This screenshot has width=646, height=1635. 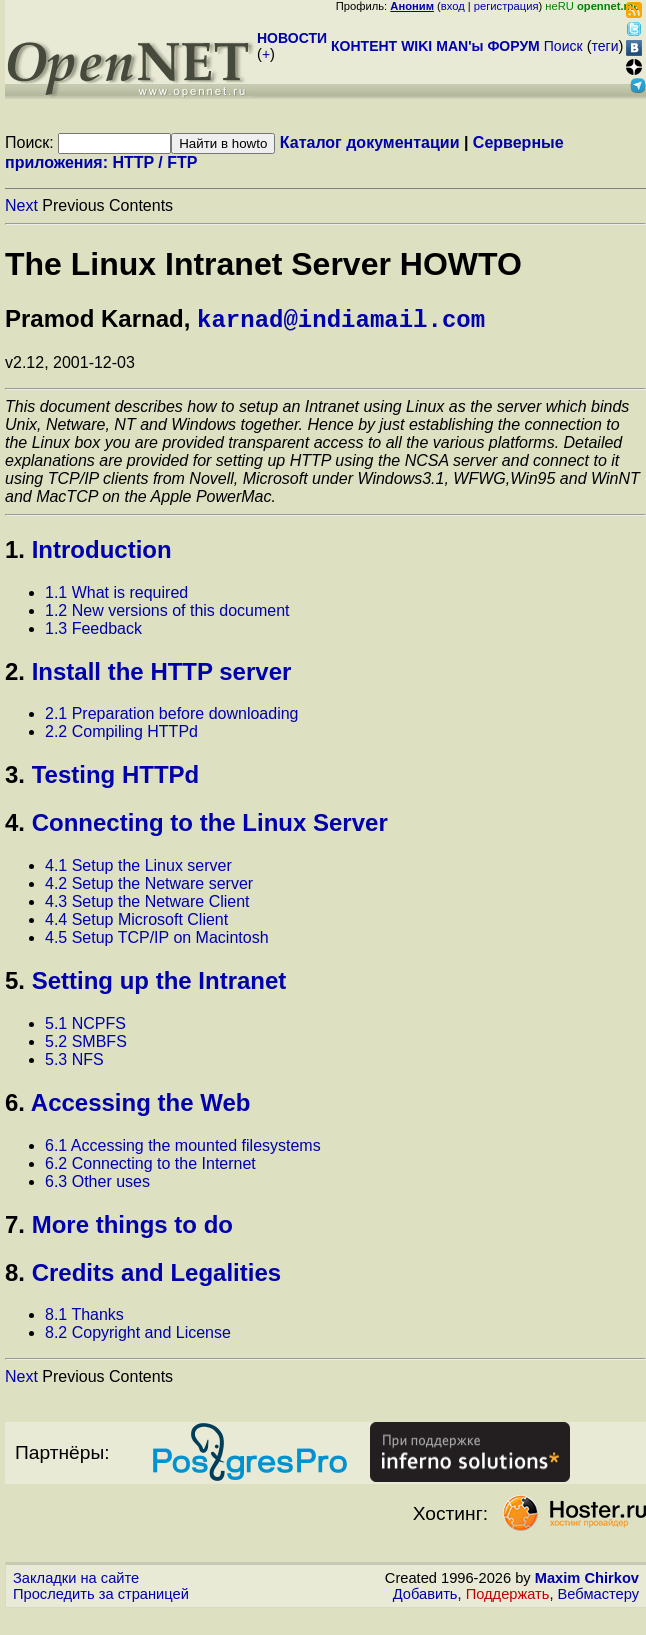 I want to click on 6.1 Accessing the mounted filesystems, so click(x=183, y=1149).